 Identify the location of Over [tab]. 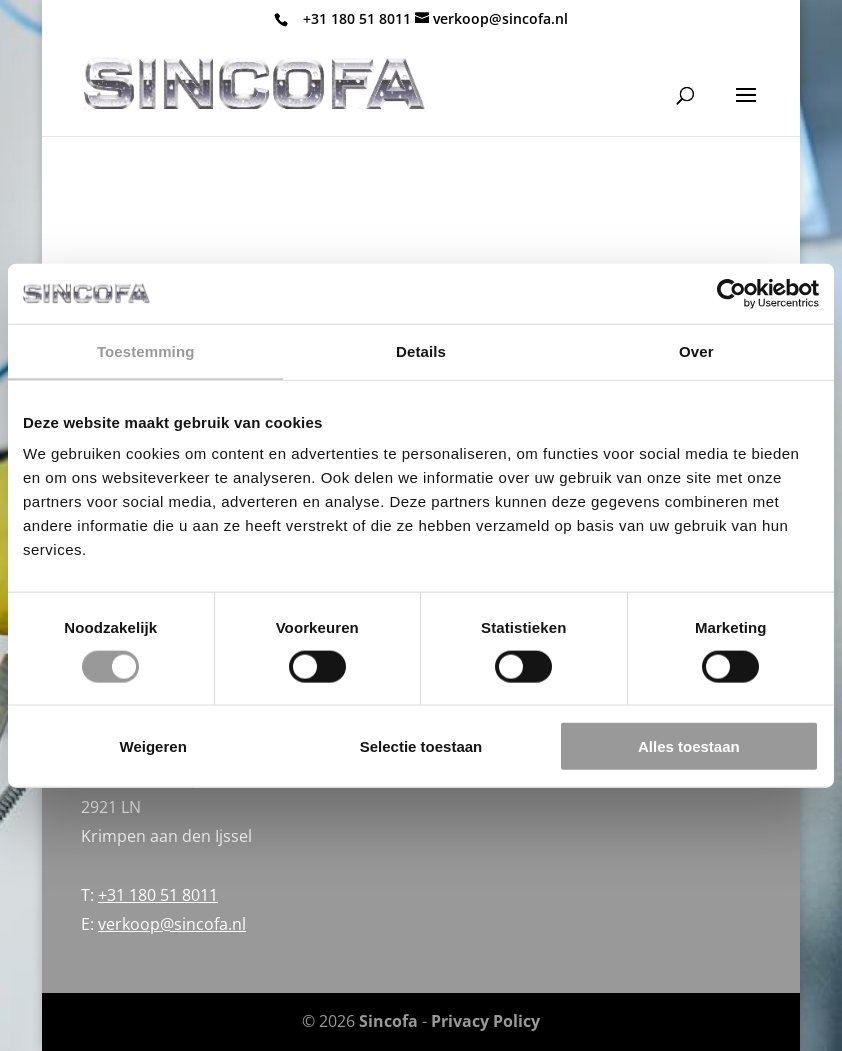
(696, 350).